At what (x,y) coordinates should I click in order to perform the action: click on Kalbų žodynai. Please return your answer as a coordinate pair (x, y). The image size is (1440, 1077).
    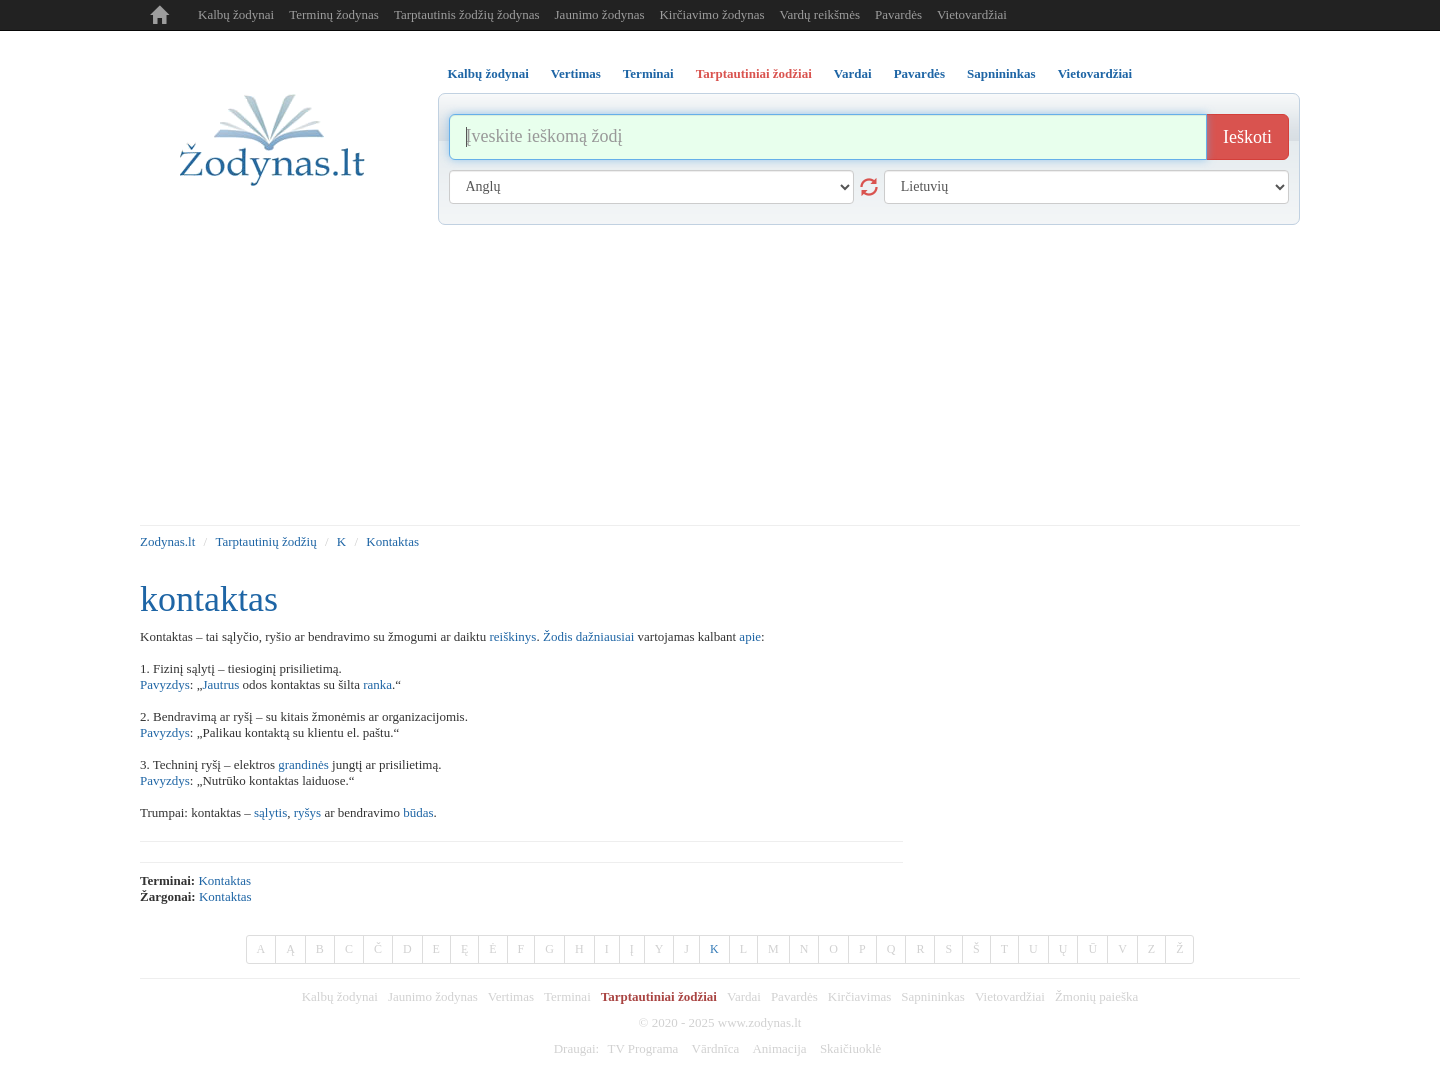
    Looking at the image, I should click on (236, 14).